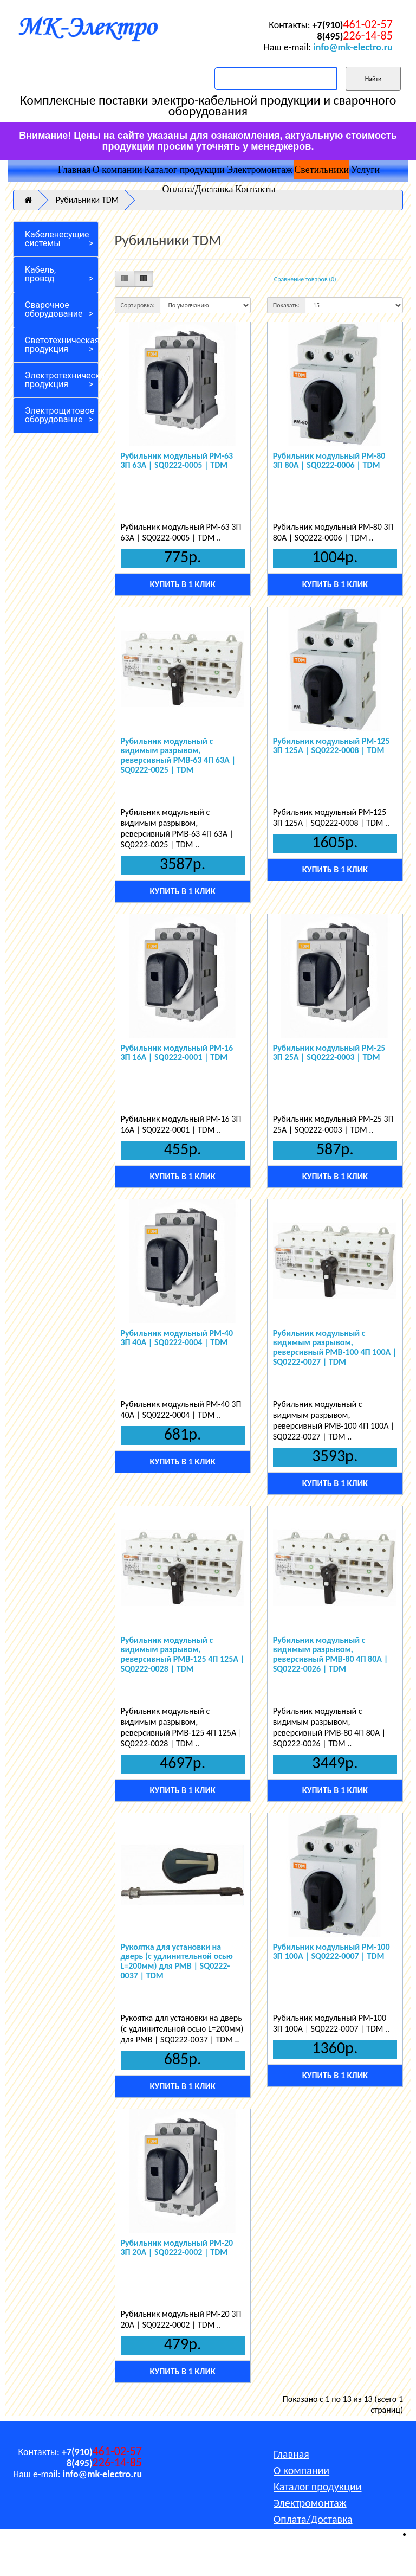  I want to click on Рубильник модульный с видимым разрывом, реверсивный РМВ-80 4П 80A | SQ0222-0026 | TDM, so click(330, 1654).